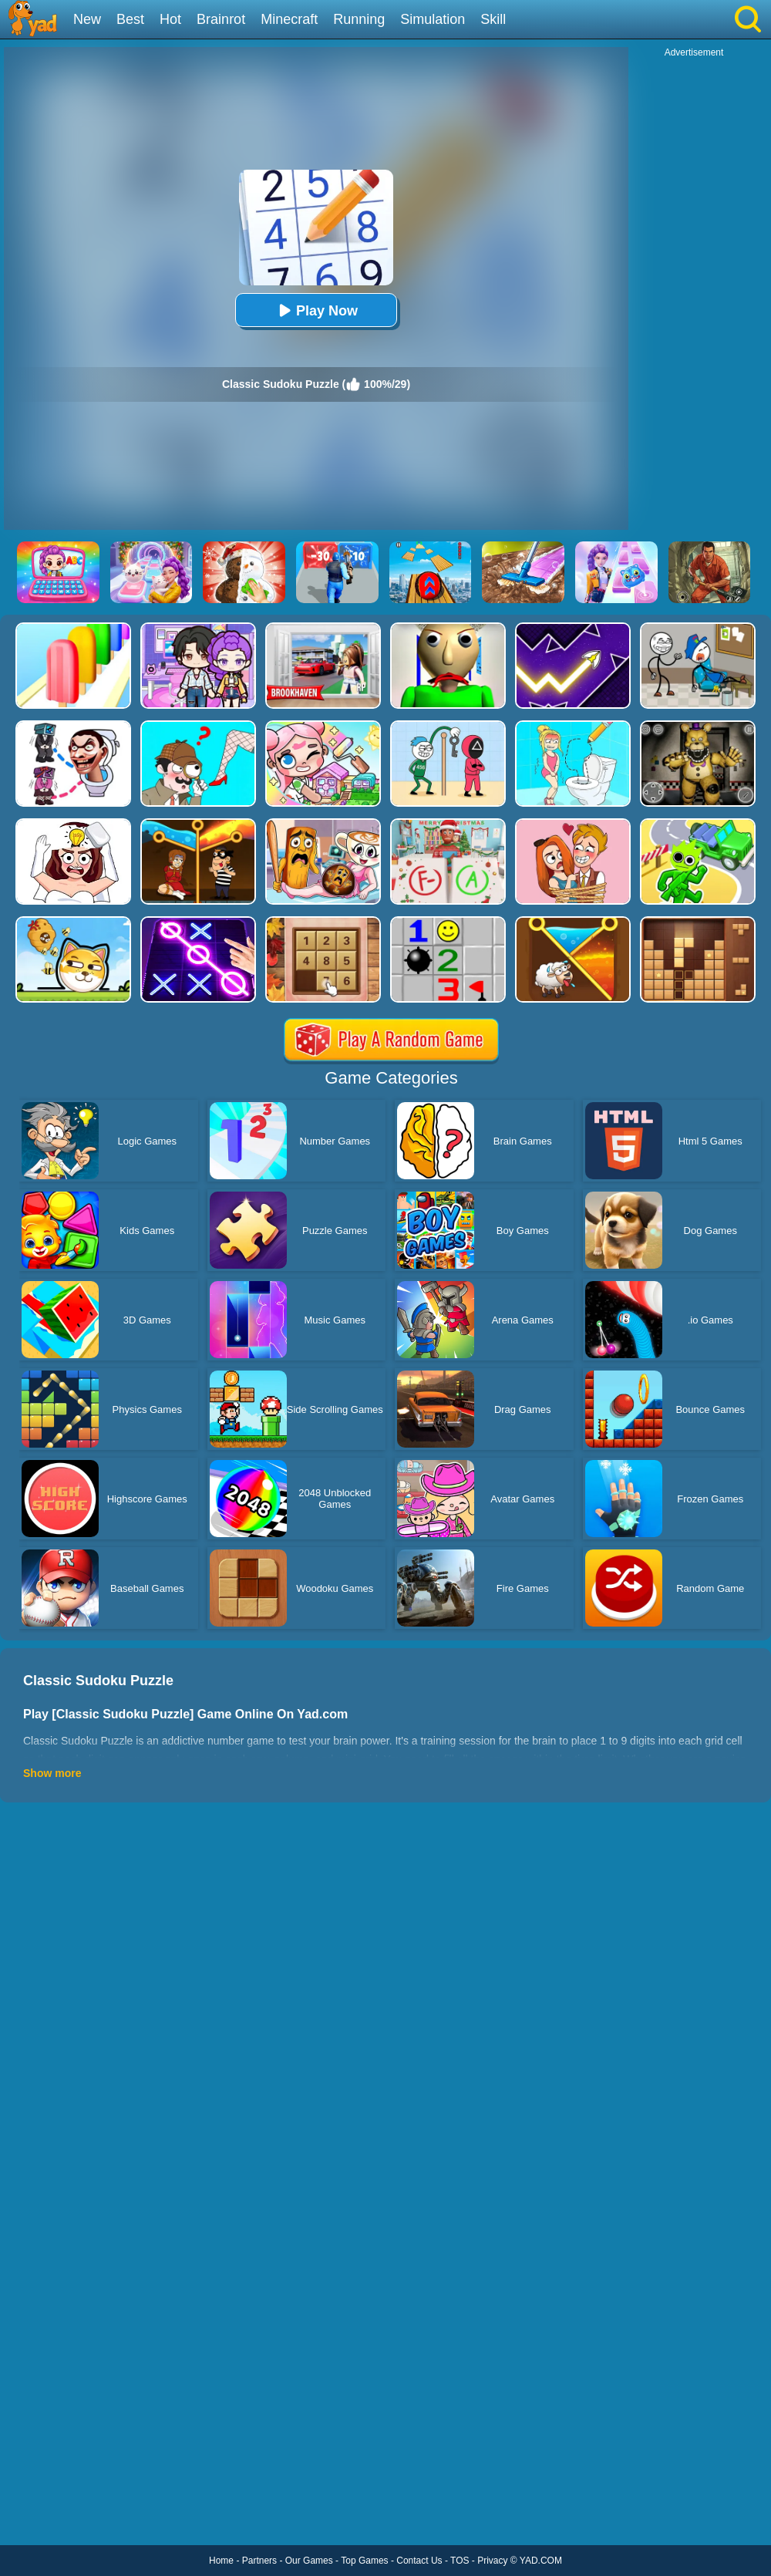 This screenshot has width=771, height=2576. Describe the element at coordinates (432, 19) in the screenshot. I see `Simulation` at that location.